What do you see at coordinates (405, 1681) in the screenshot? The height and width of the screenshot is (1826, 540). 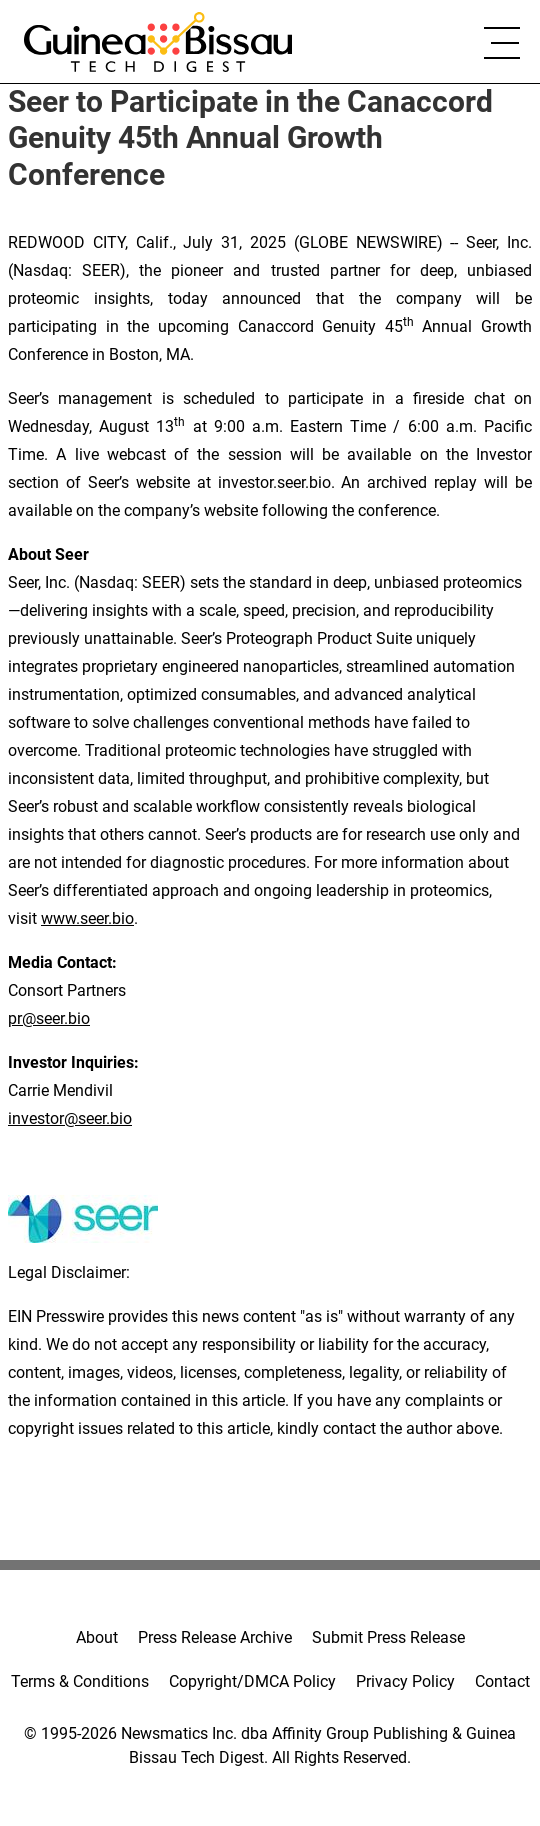 I see `Privacy Policy` at bounding box center [405, 1681].